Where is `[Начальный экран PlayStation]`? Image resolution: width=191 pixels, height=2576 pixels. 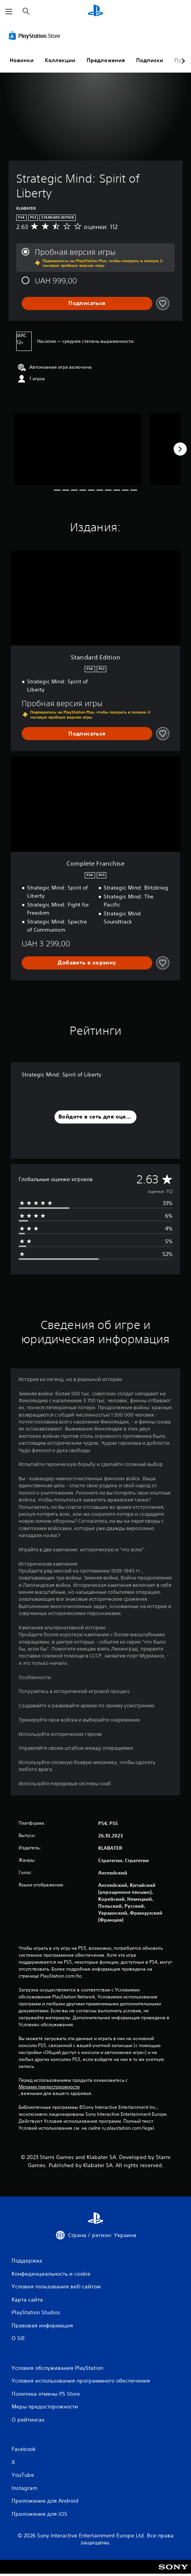 [Начальный экран PlayStation] is located at coordinates (95, 11).